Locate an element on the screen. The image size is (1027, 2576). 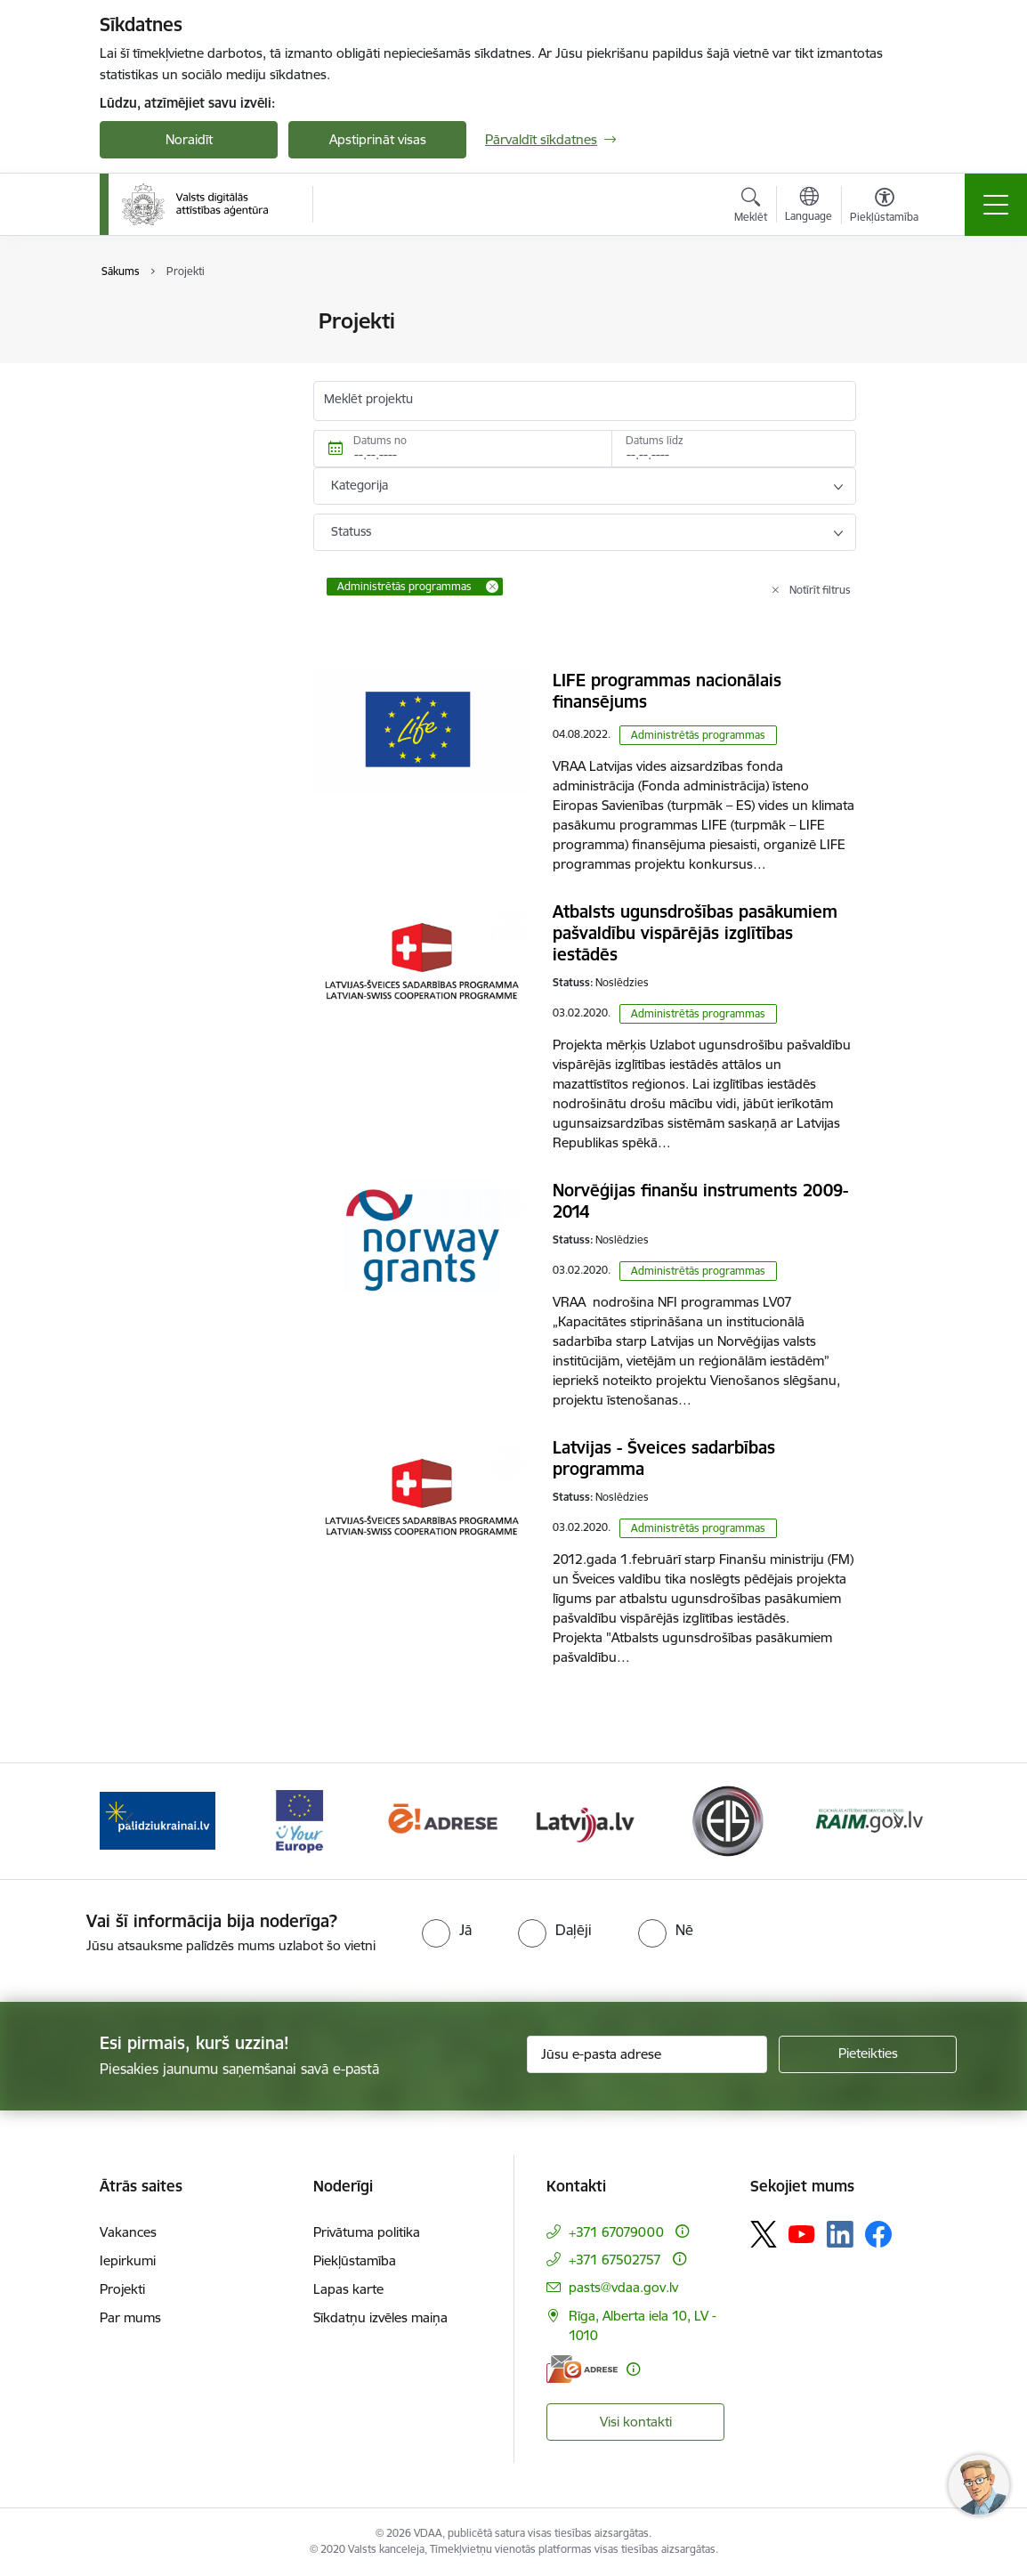
[Atvērt meklēšanas modālu] is located at coordinates (750, 207).